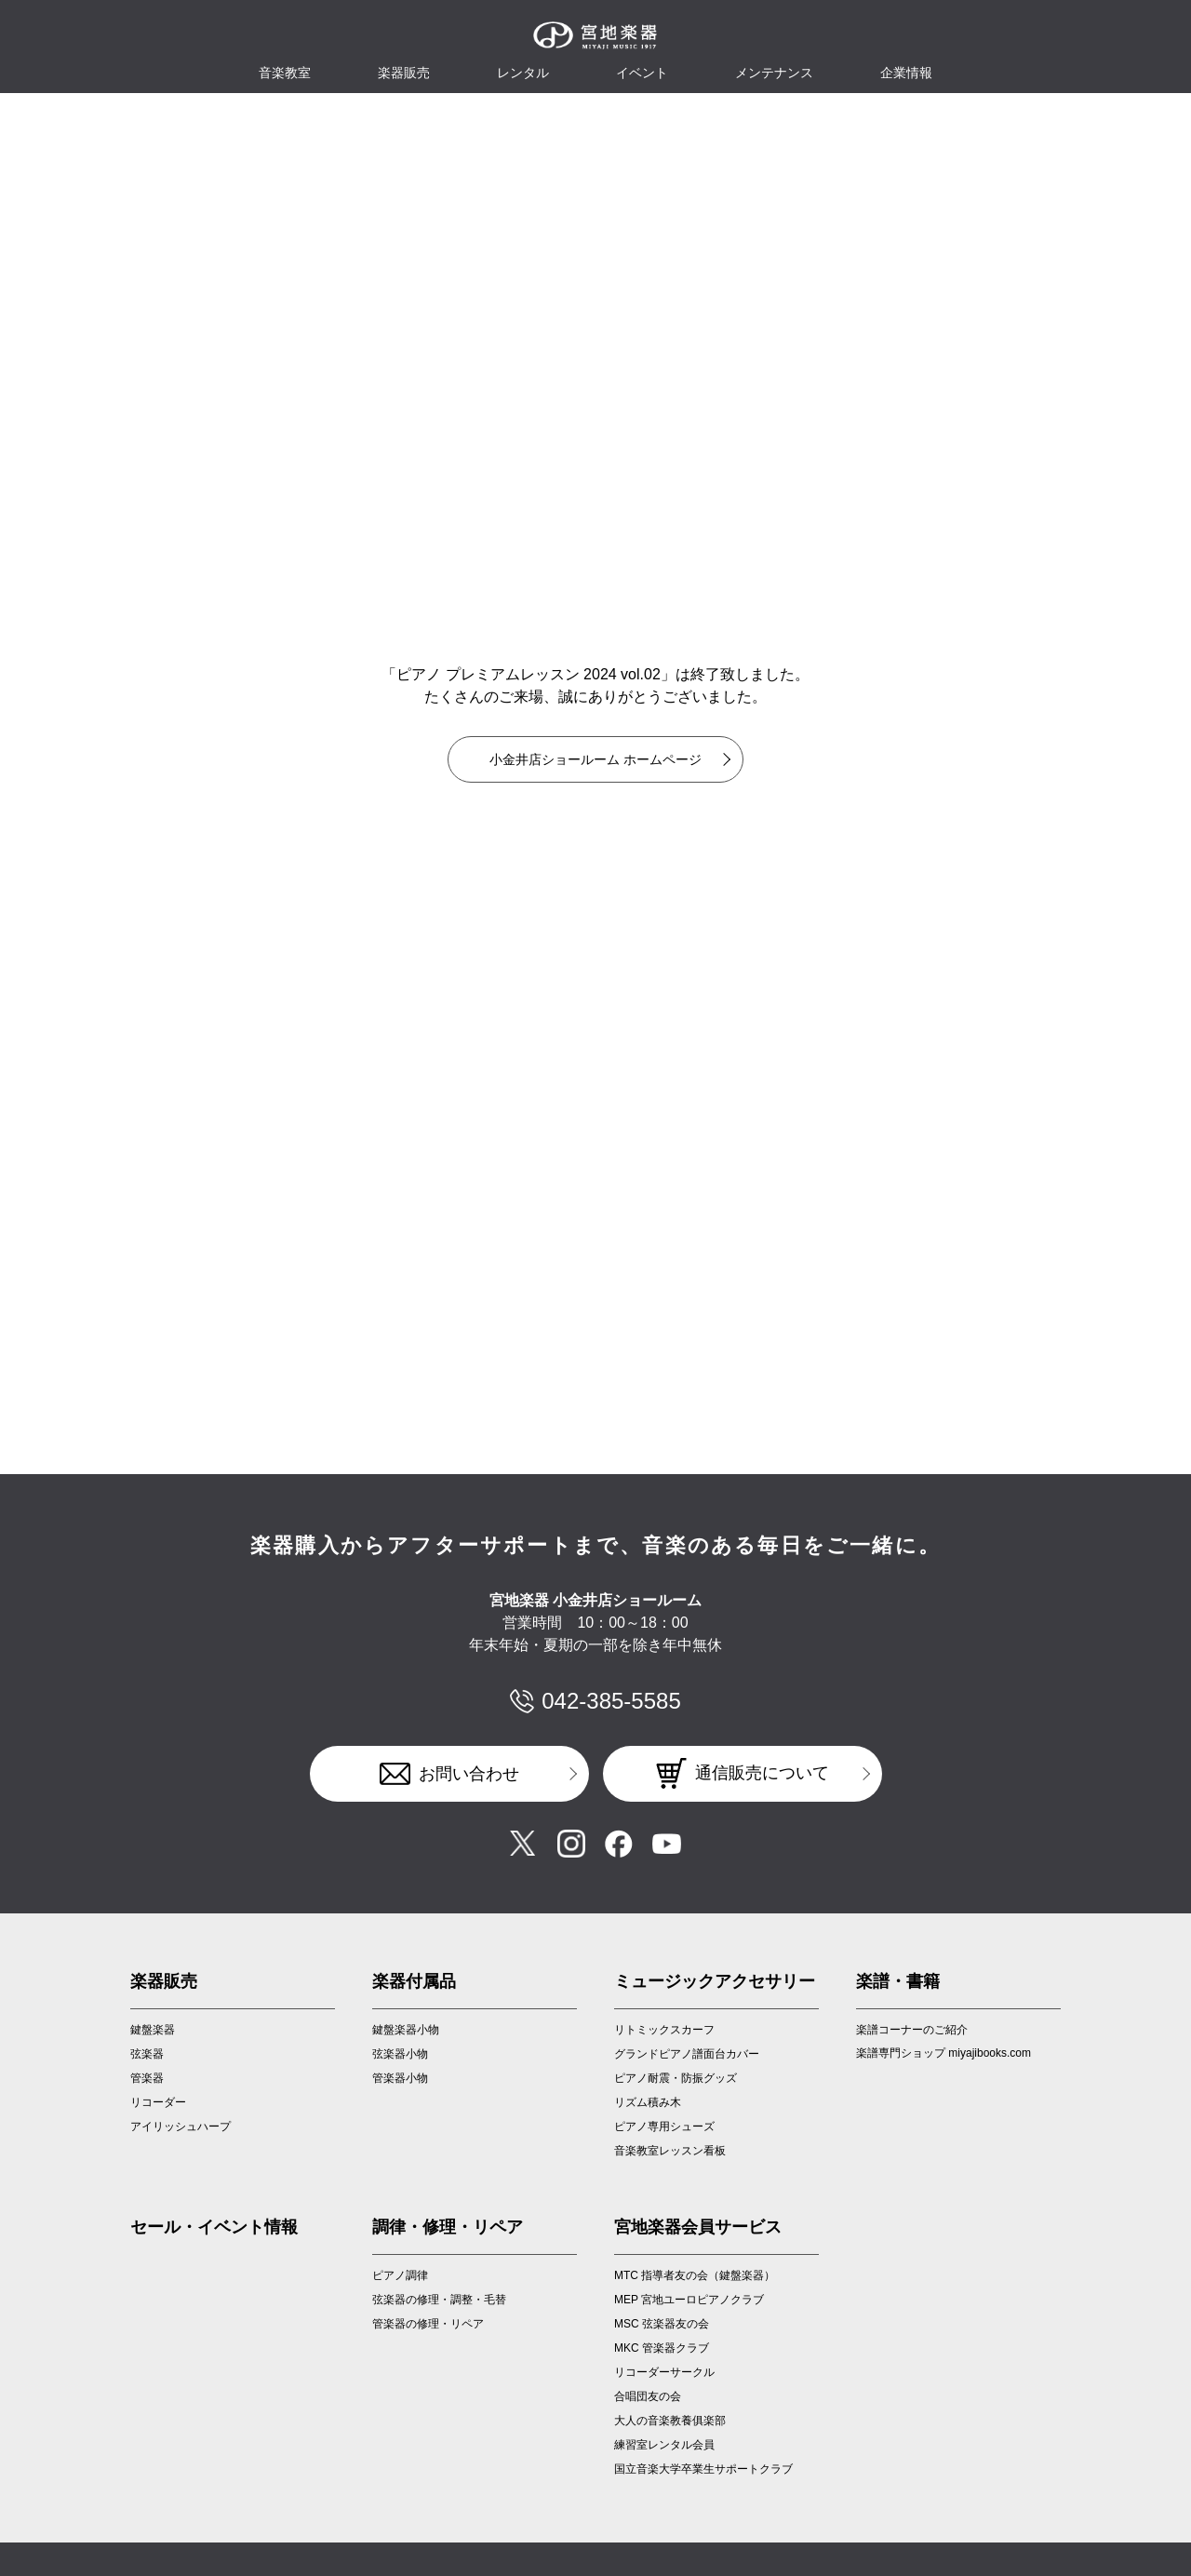  Describe the element at coordinates (158, 2102) in the screenshot. I see `リコーダー` at that location.